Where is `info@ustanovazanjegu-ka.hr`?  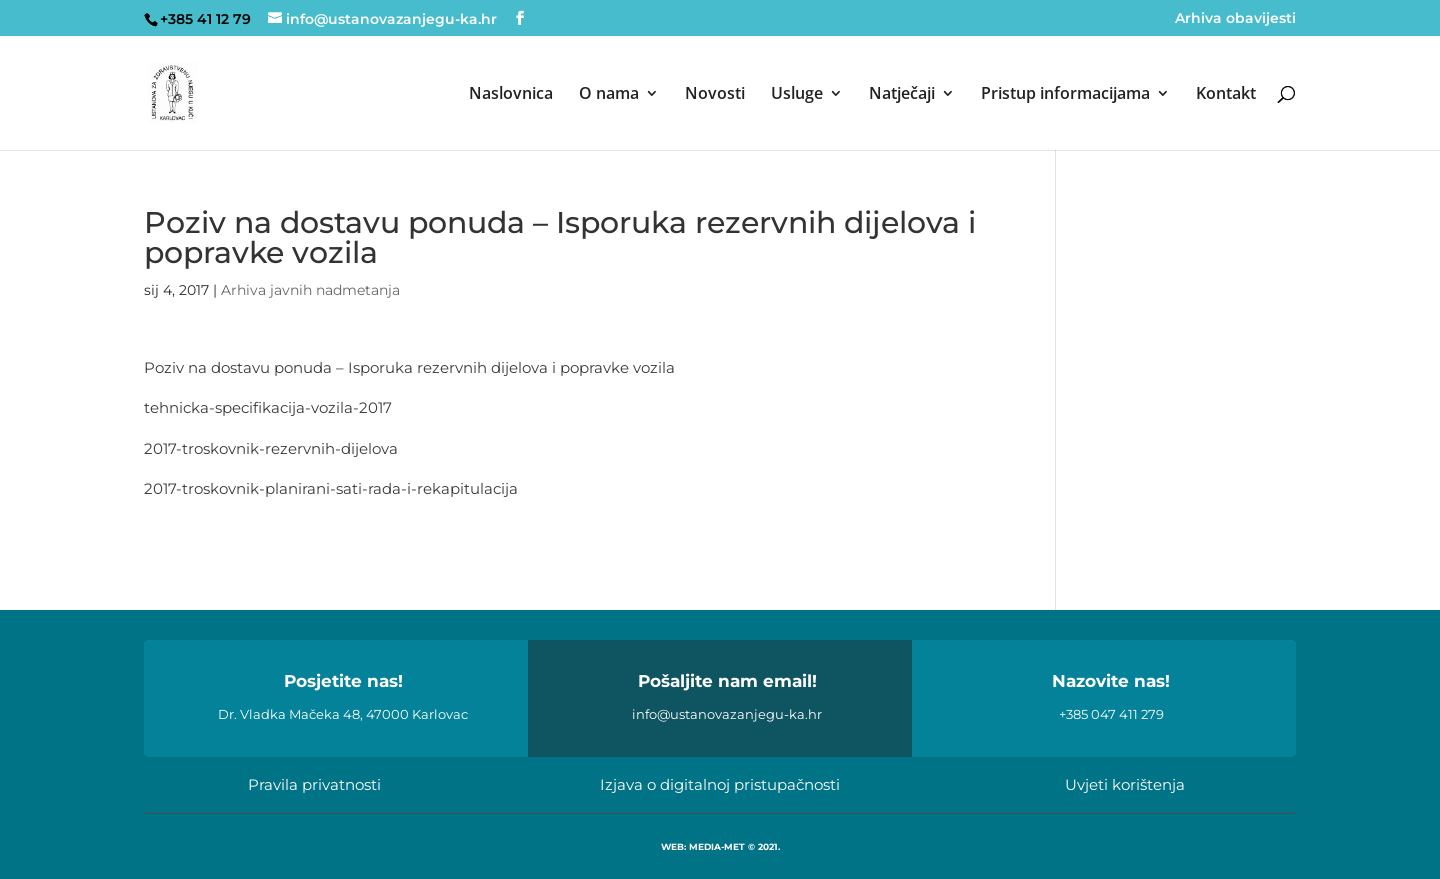
info@ustanovazanjegu-ka.hr is located at coordinates (727, 714).